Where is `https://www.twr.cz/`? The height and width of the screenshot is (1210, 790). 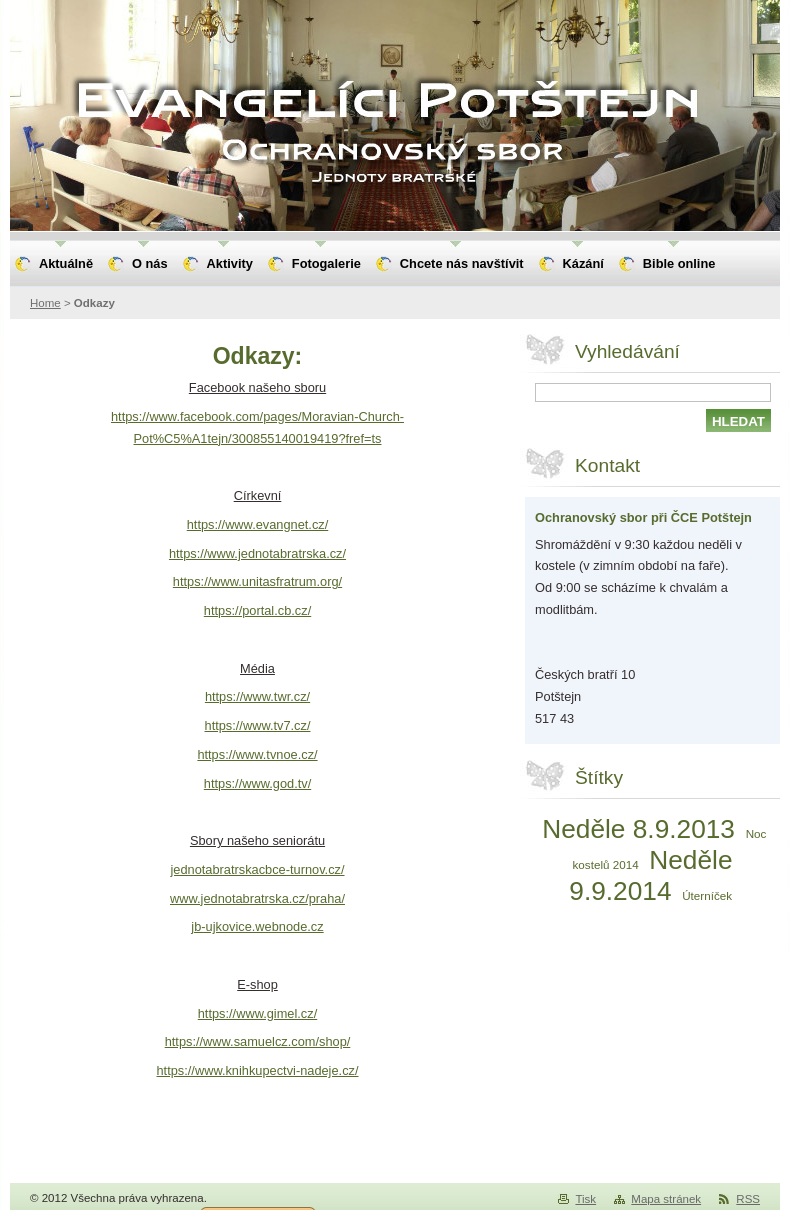
https://www.twr.cz/ is located at coordinates (257, 696).